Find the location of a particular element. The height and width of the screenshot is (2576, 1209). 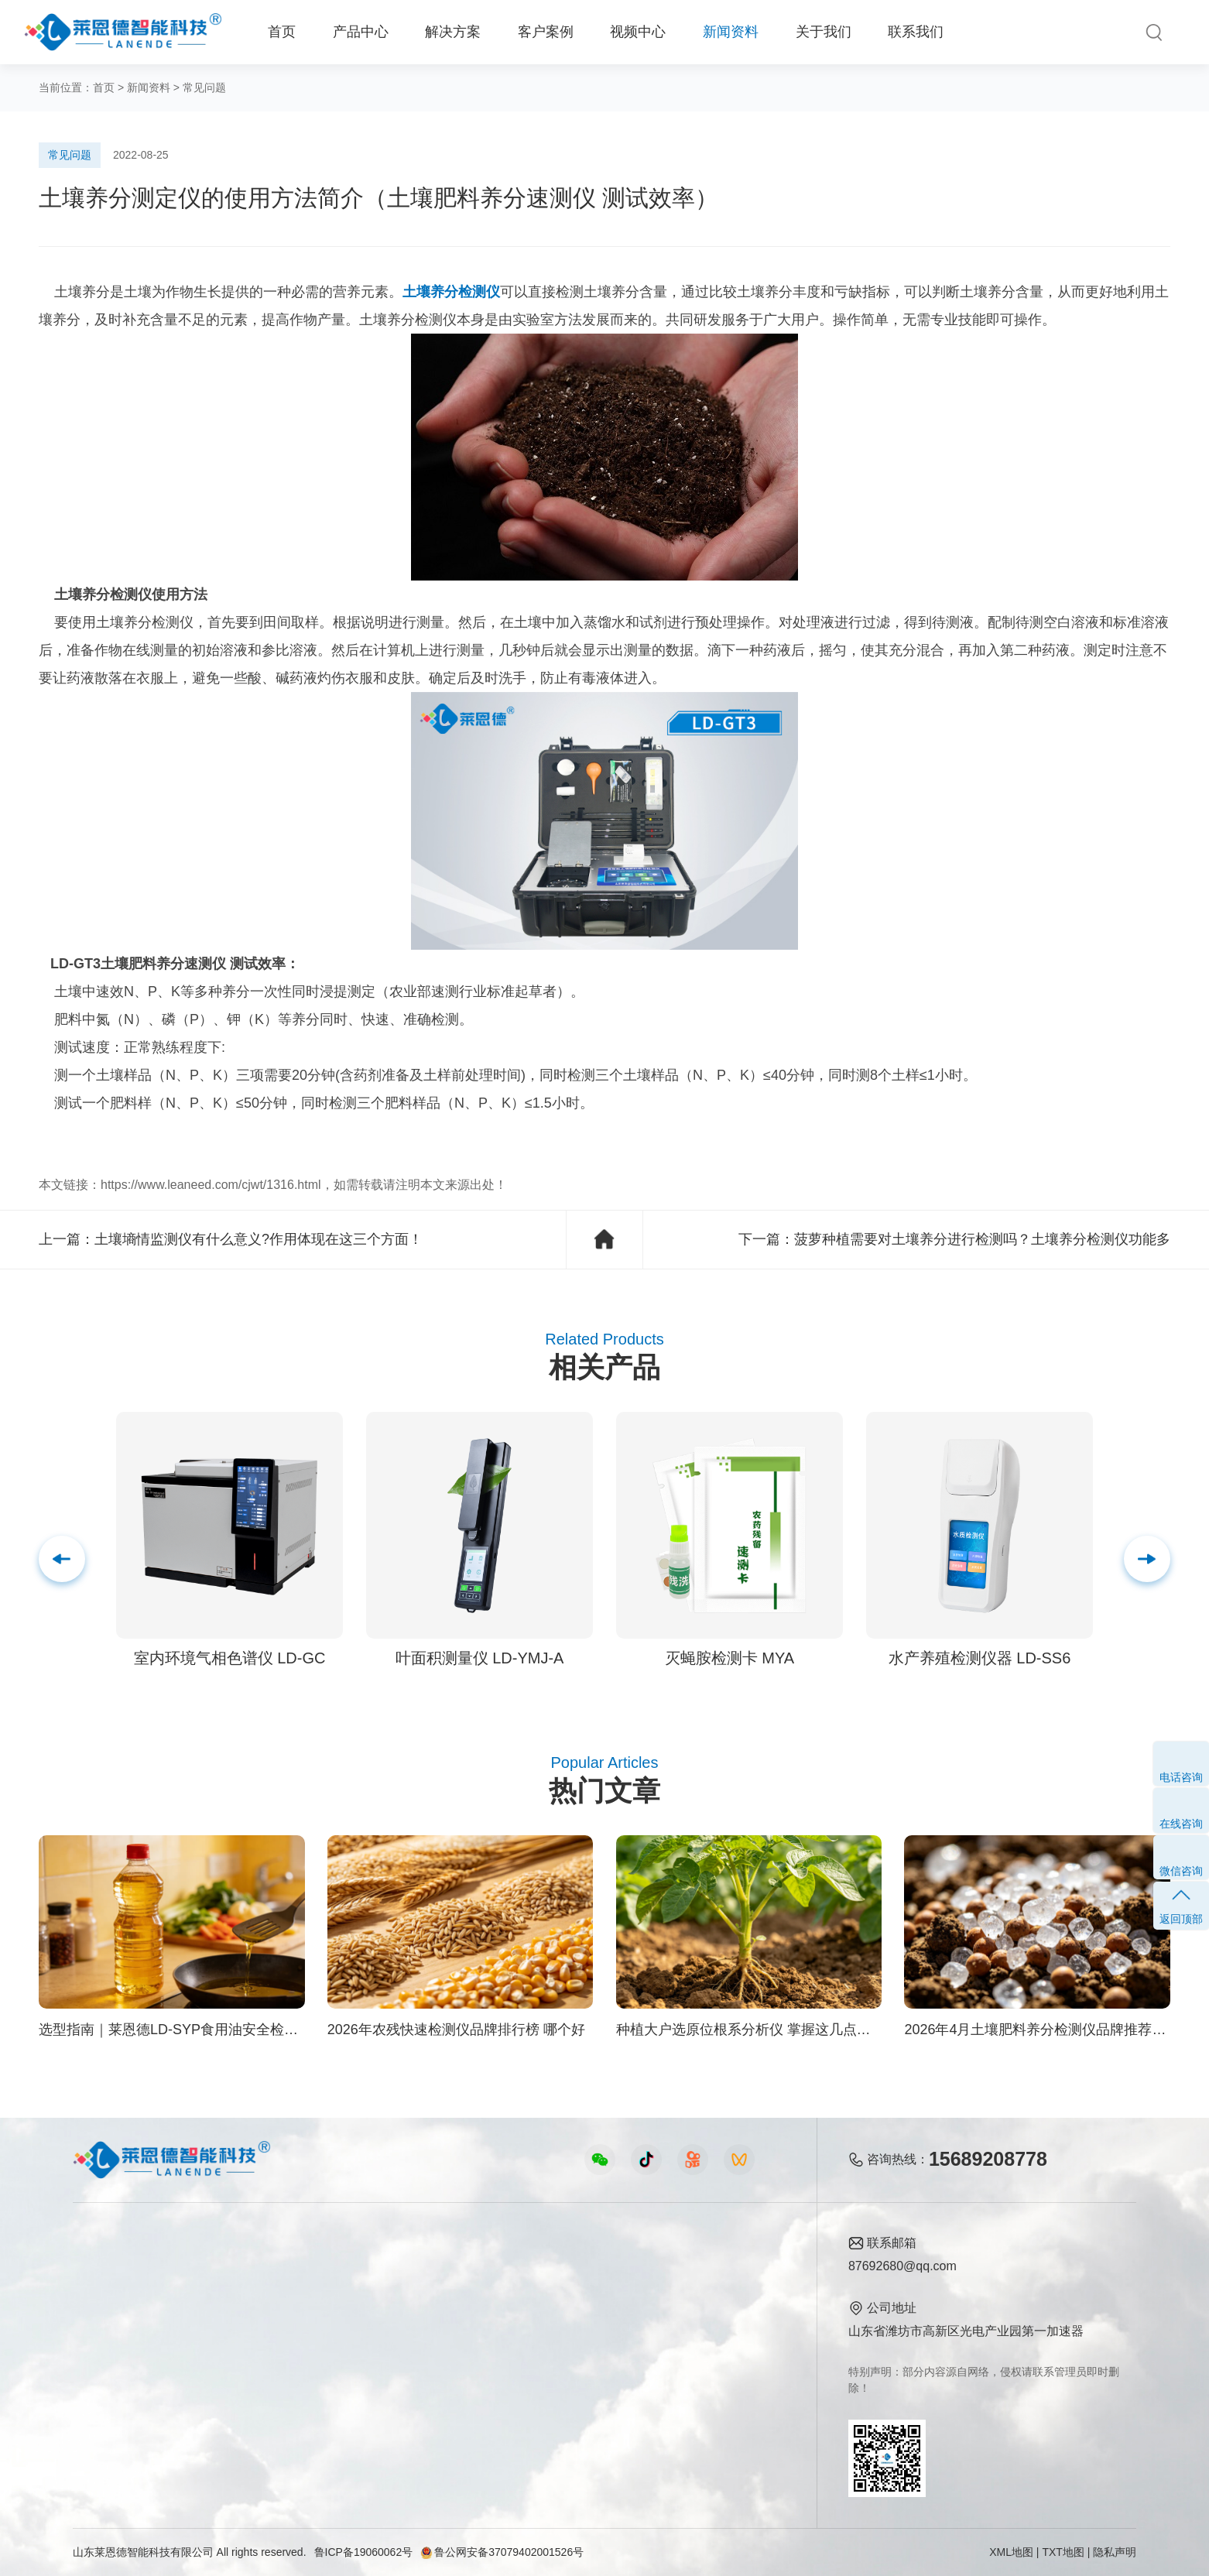

公司简介 is located at coordinates (711, 2271).